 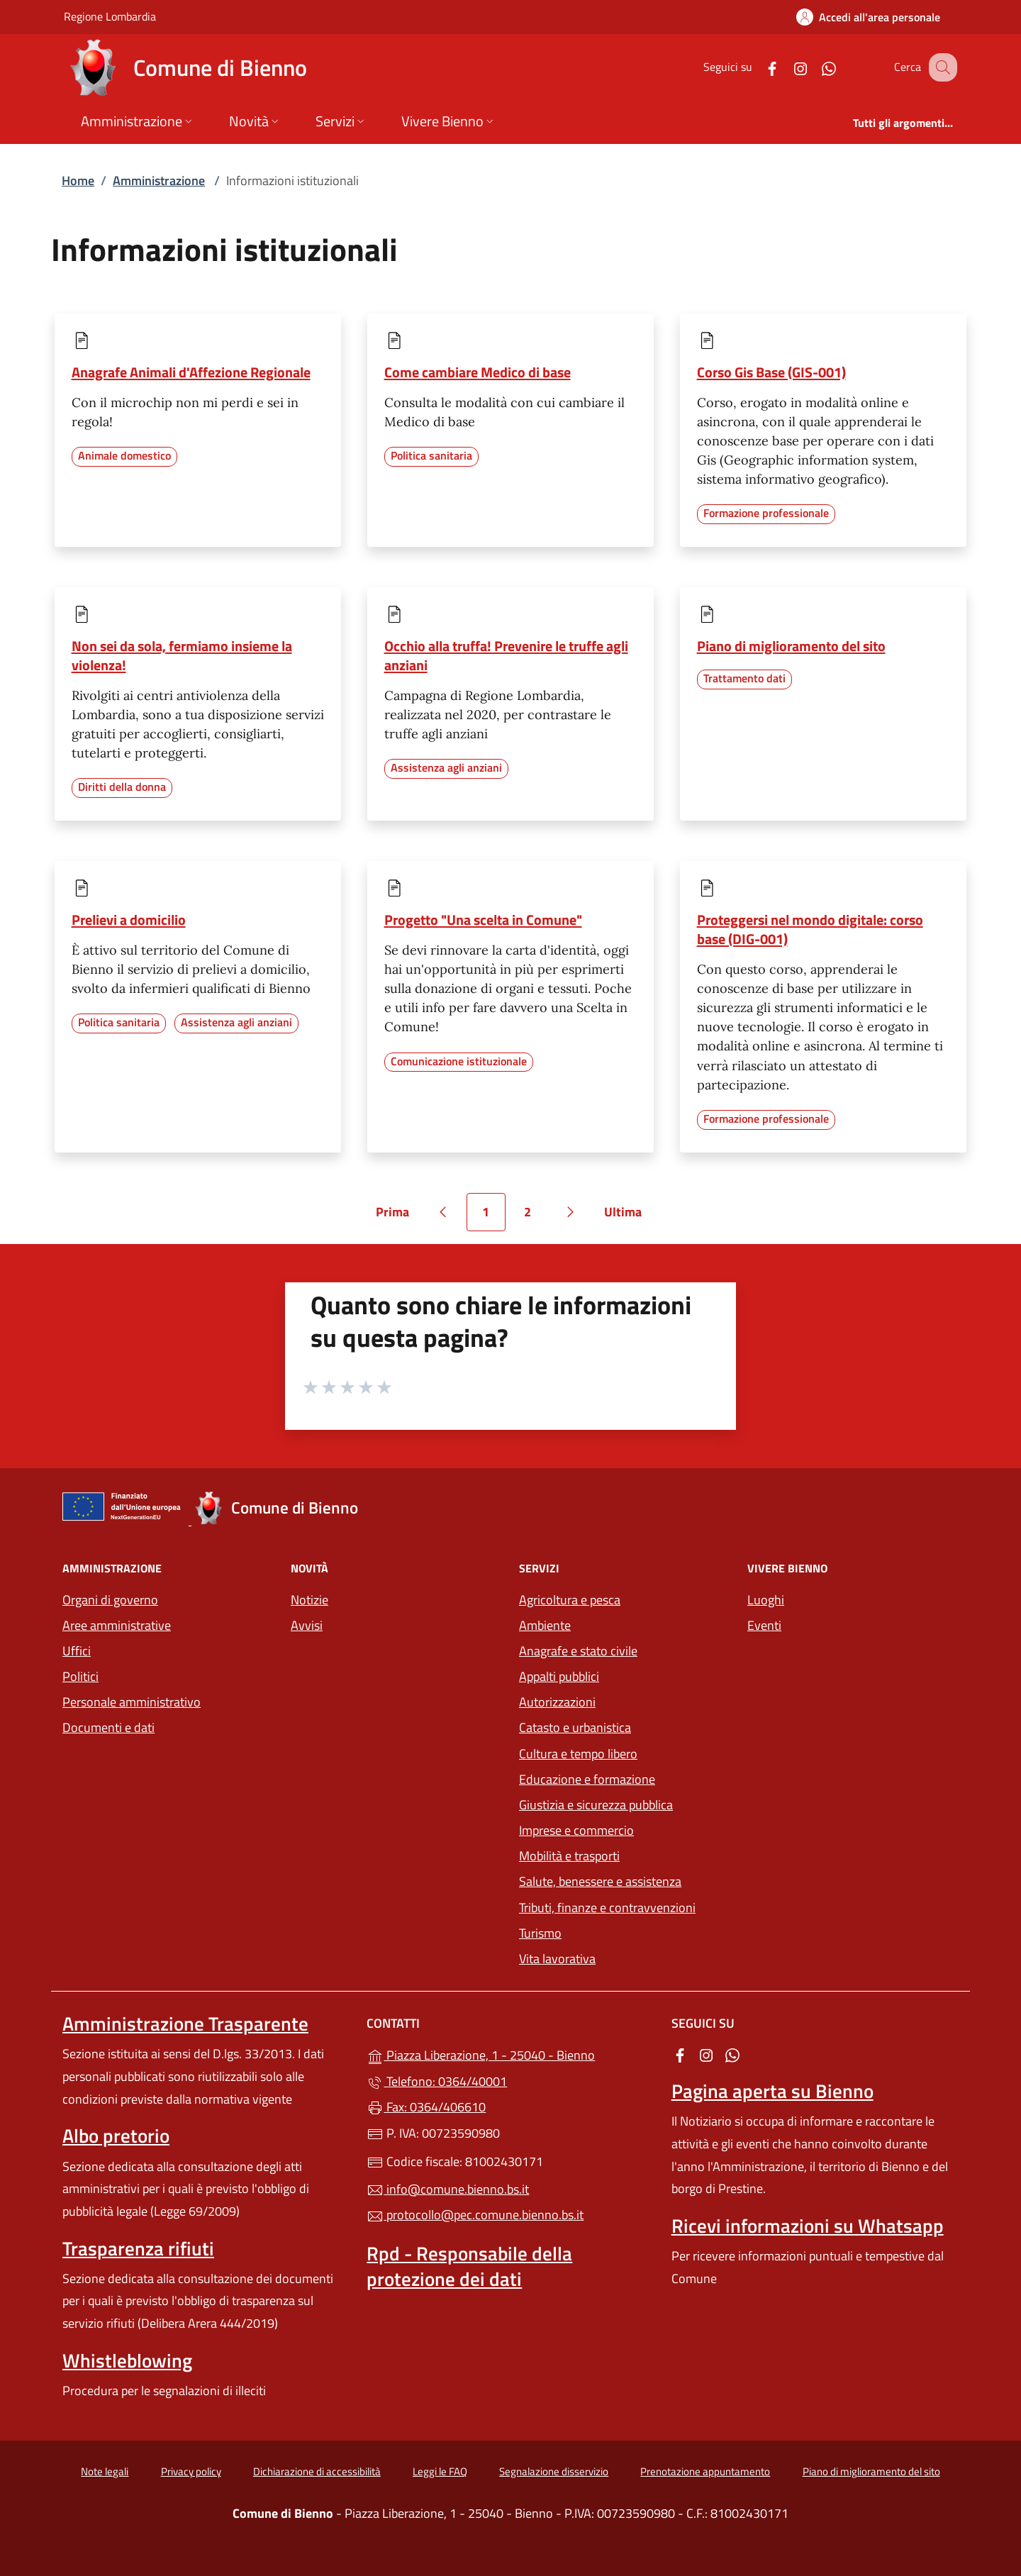 I want to click on Ultima [Vai all'ultima pagina], so click(x=628, y=1216).